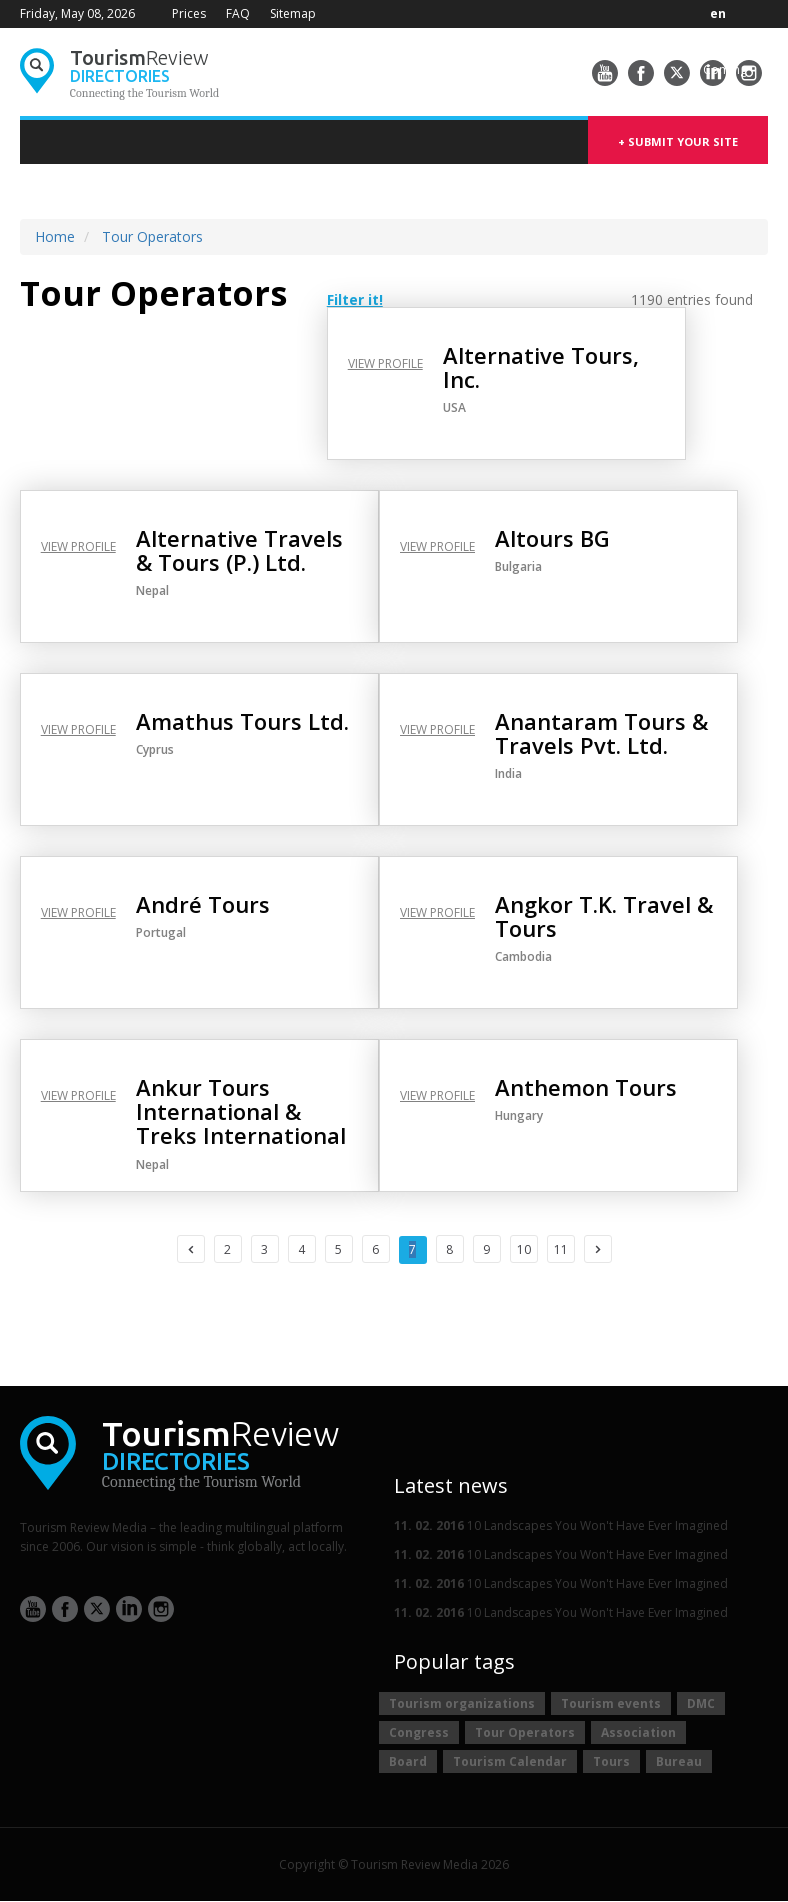  Describe the element at coordinates (561, 1525) in the screenshot. I see `10 Landscapes You Won't Have Ever Imagined` at that location.